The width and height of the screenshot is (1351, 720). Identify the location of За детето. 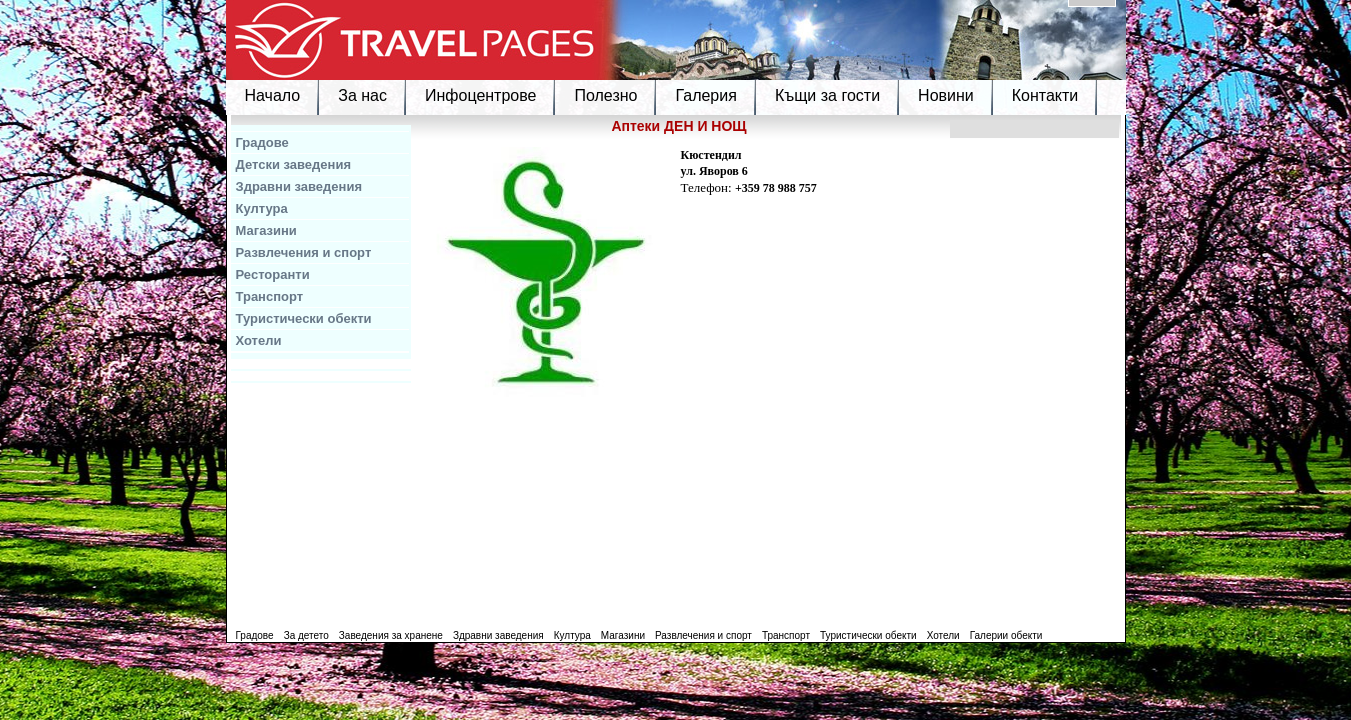
(306, 635).